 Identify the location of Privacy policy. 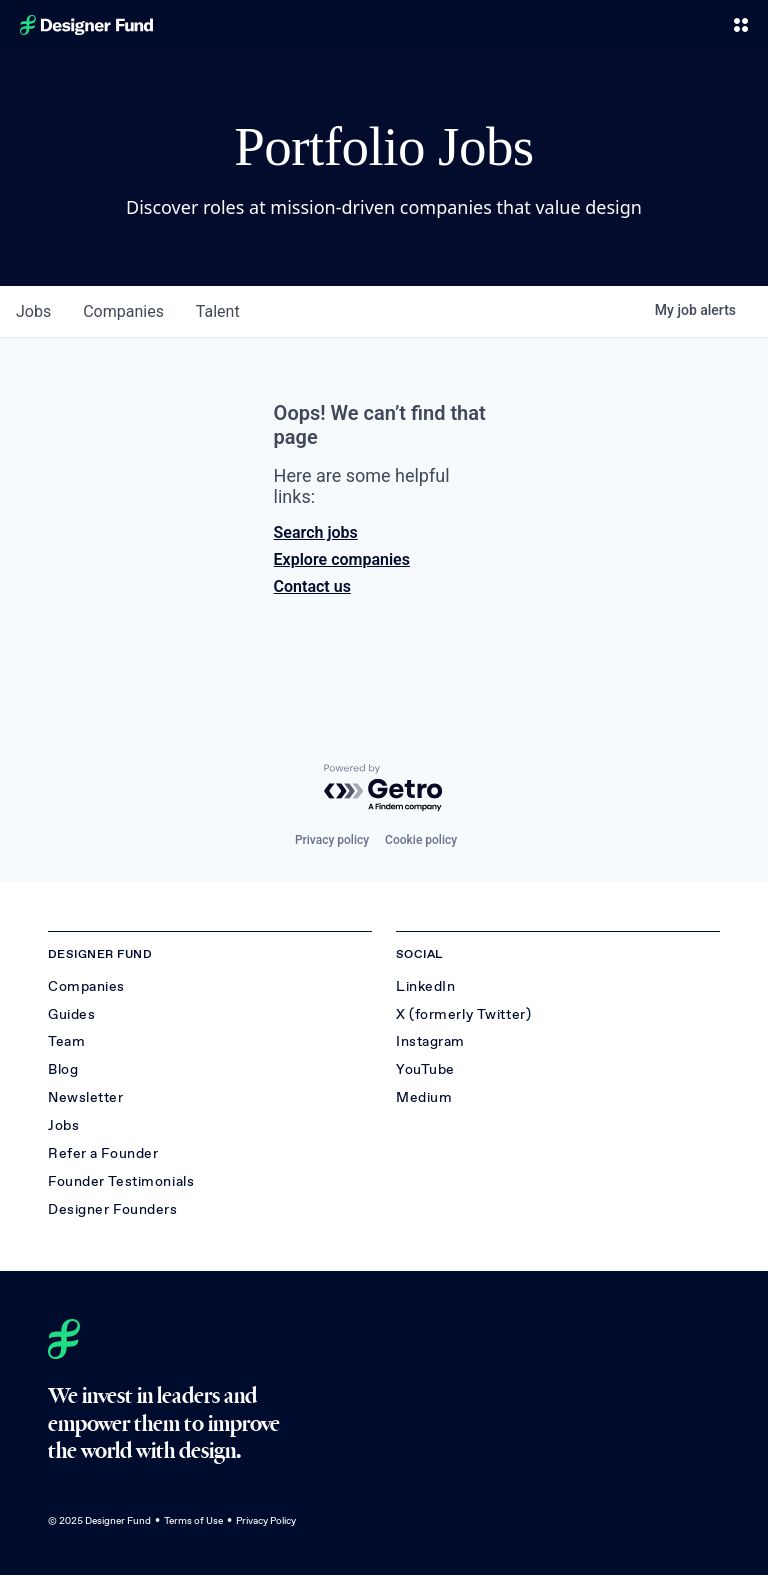
(332, 840).